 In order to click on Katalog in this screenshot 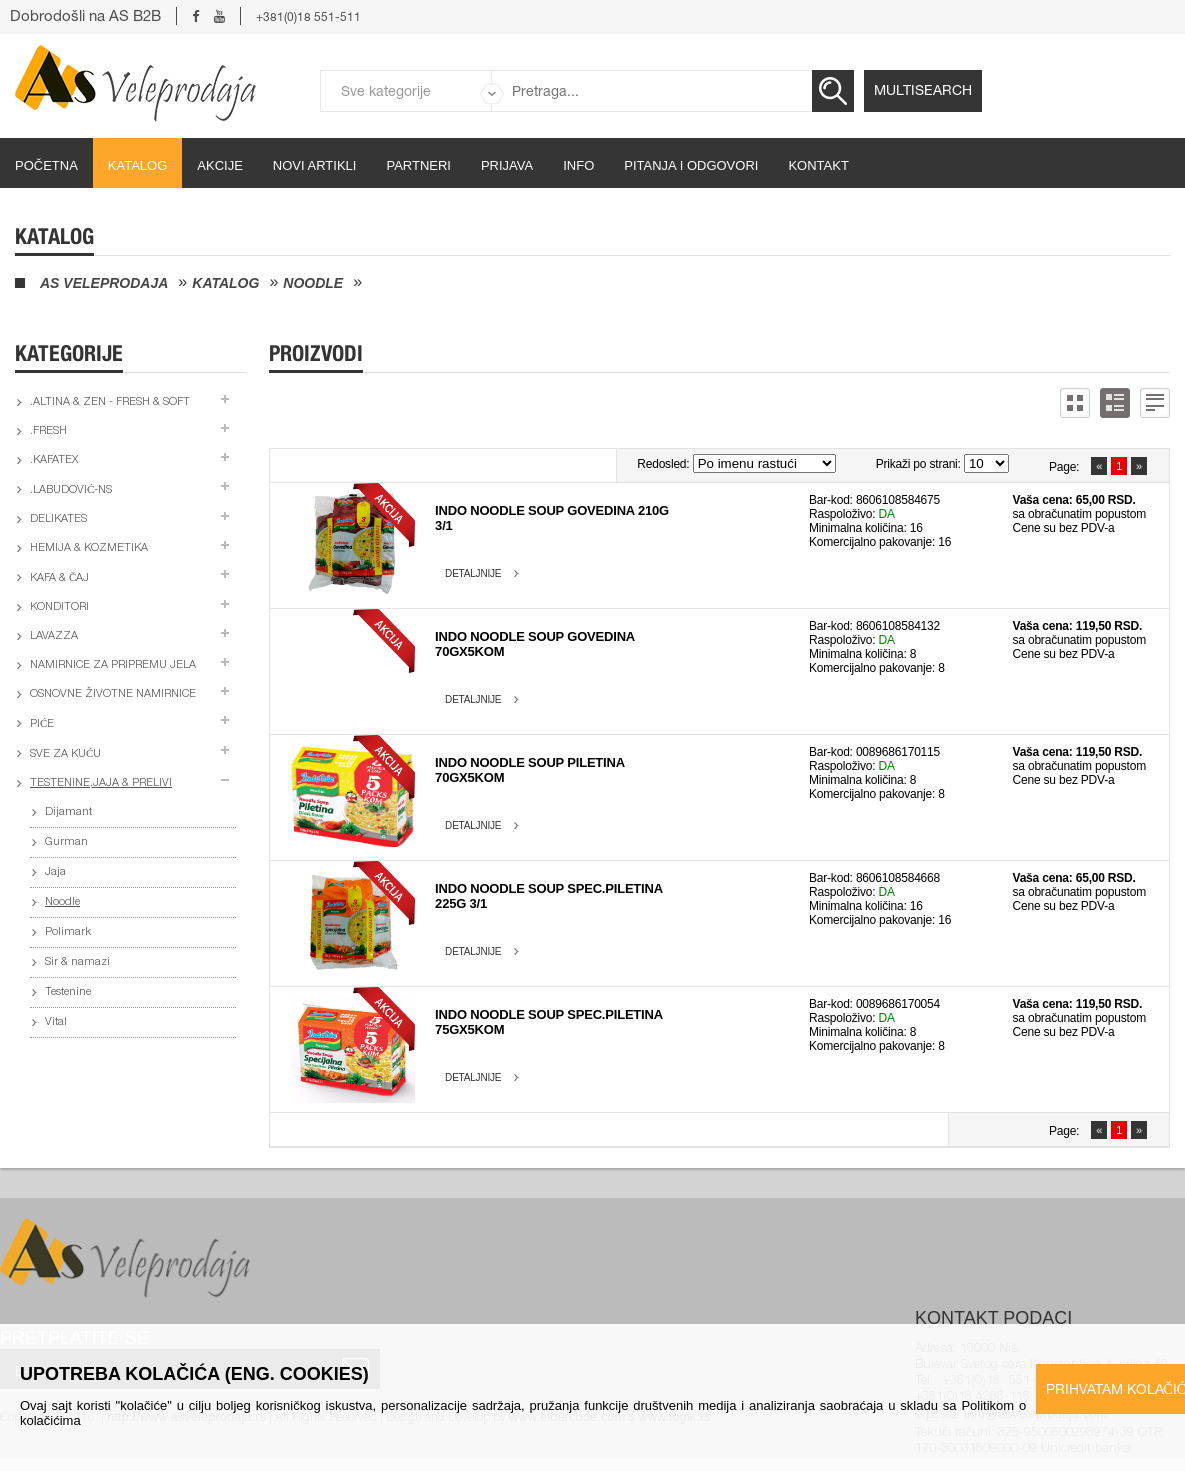, I will do `click(137, 165)`.